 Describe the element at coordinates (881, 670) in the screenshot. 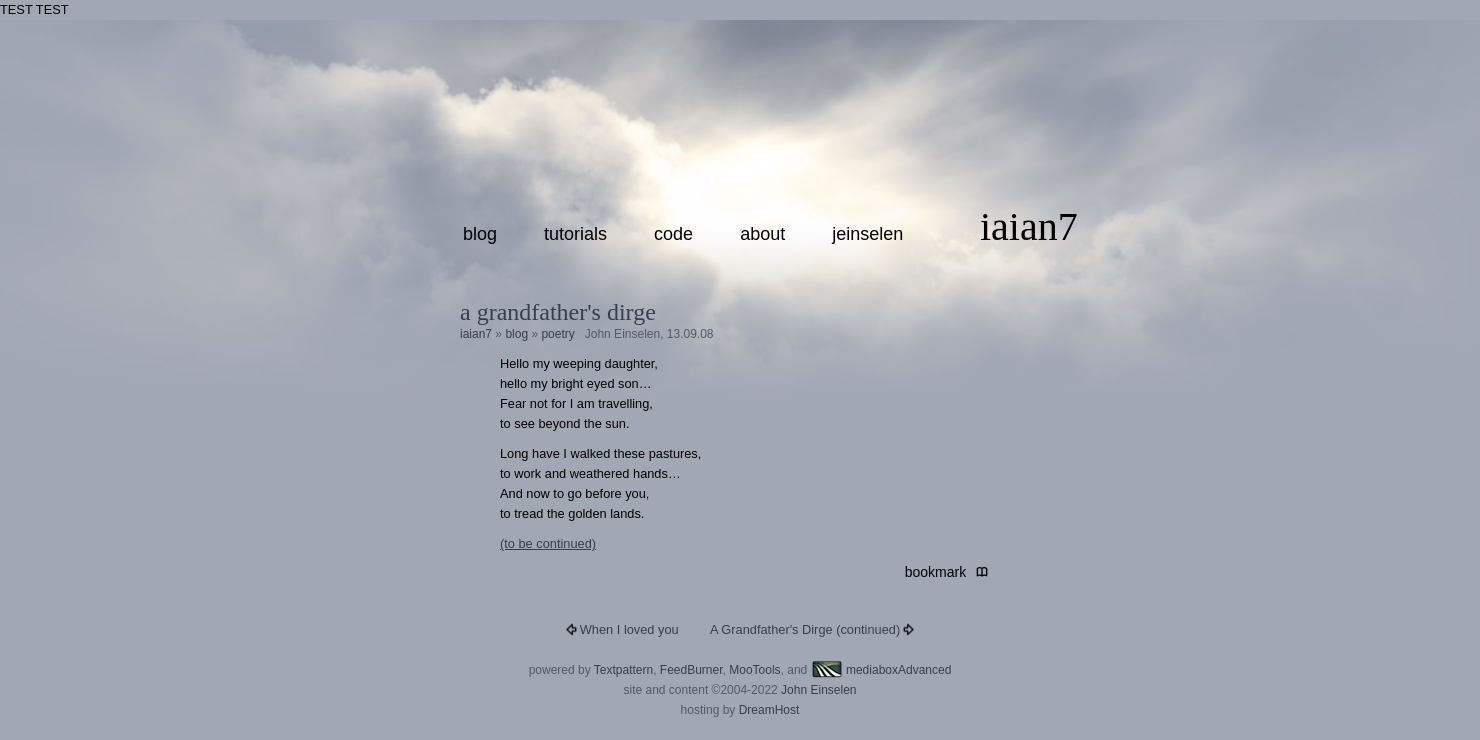

I see `mediaboxAdvanced` at that location.